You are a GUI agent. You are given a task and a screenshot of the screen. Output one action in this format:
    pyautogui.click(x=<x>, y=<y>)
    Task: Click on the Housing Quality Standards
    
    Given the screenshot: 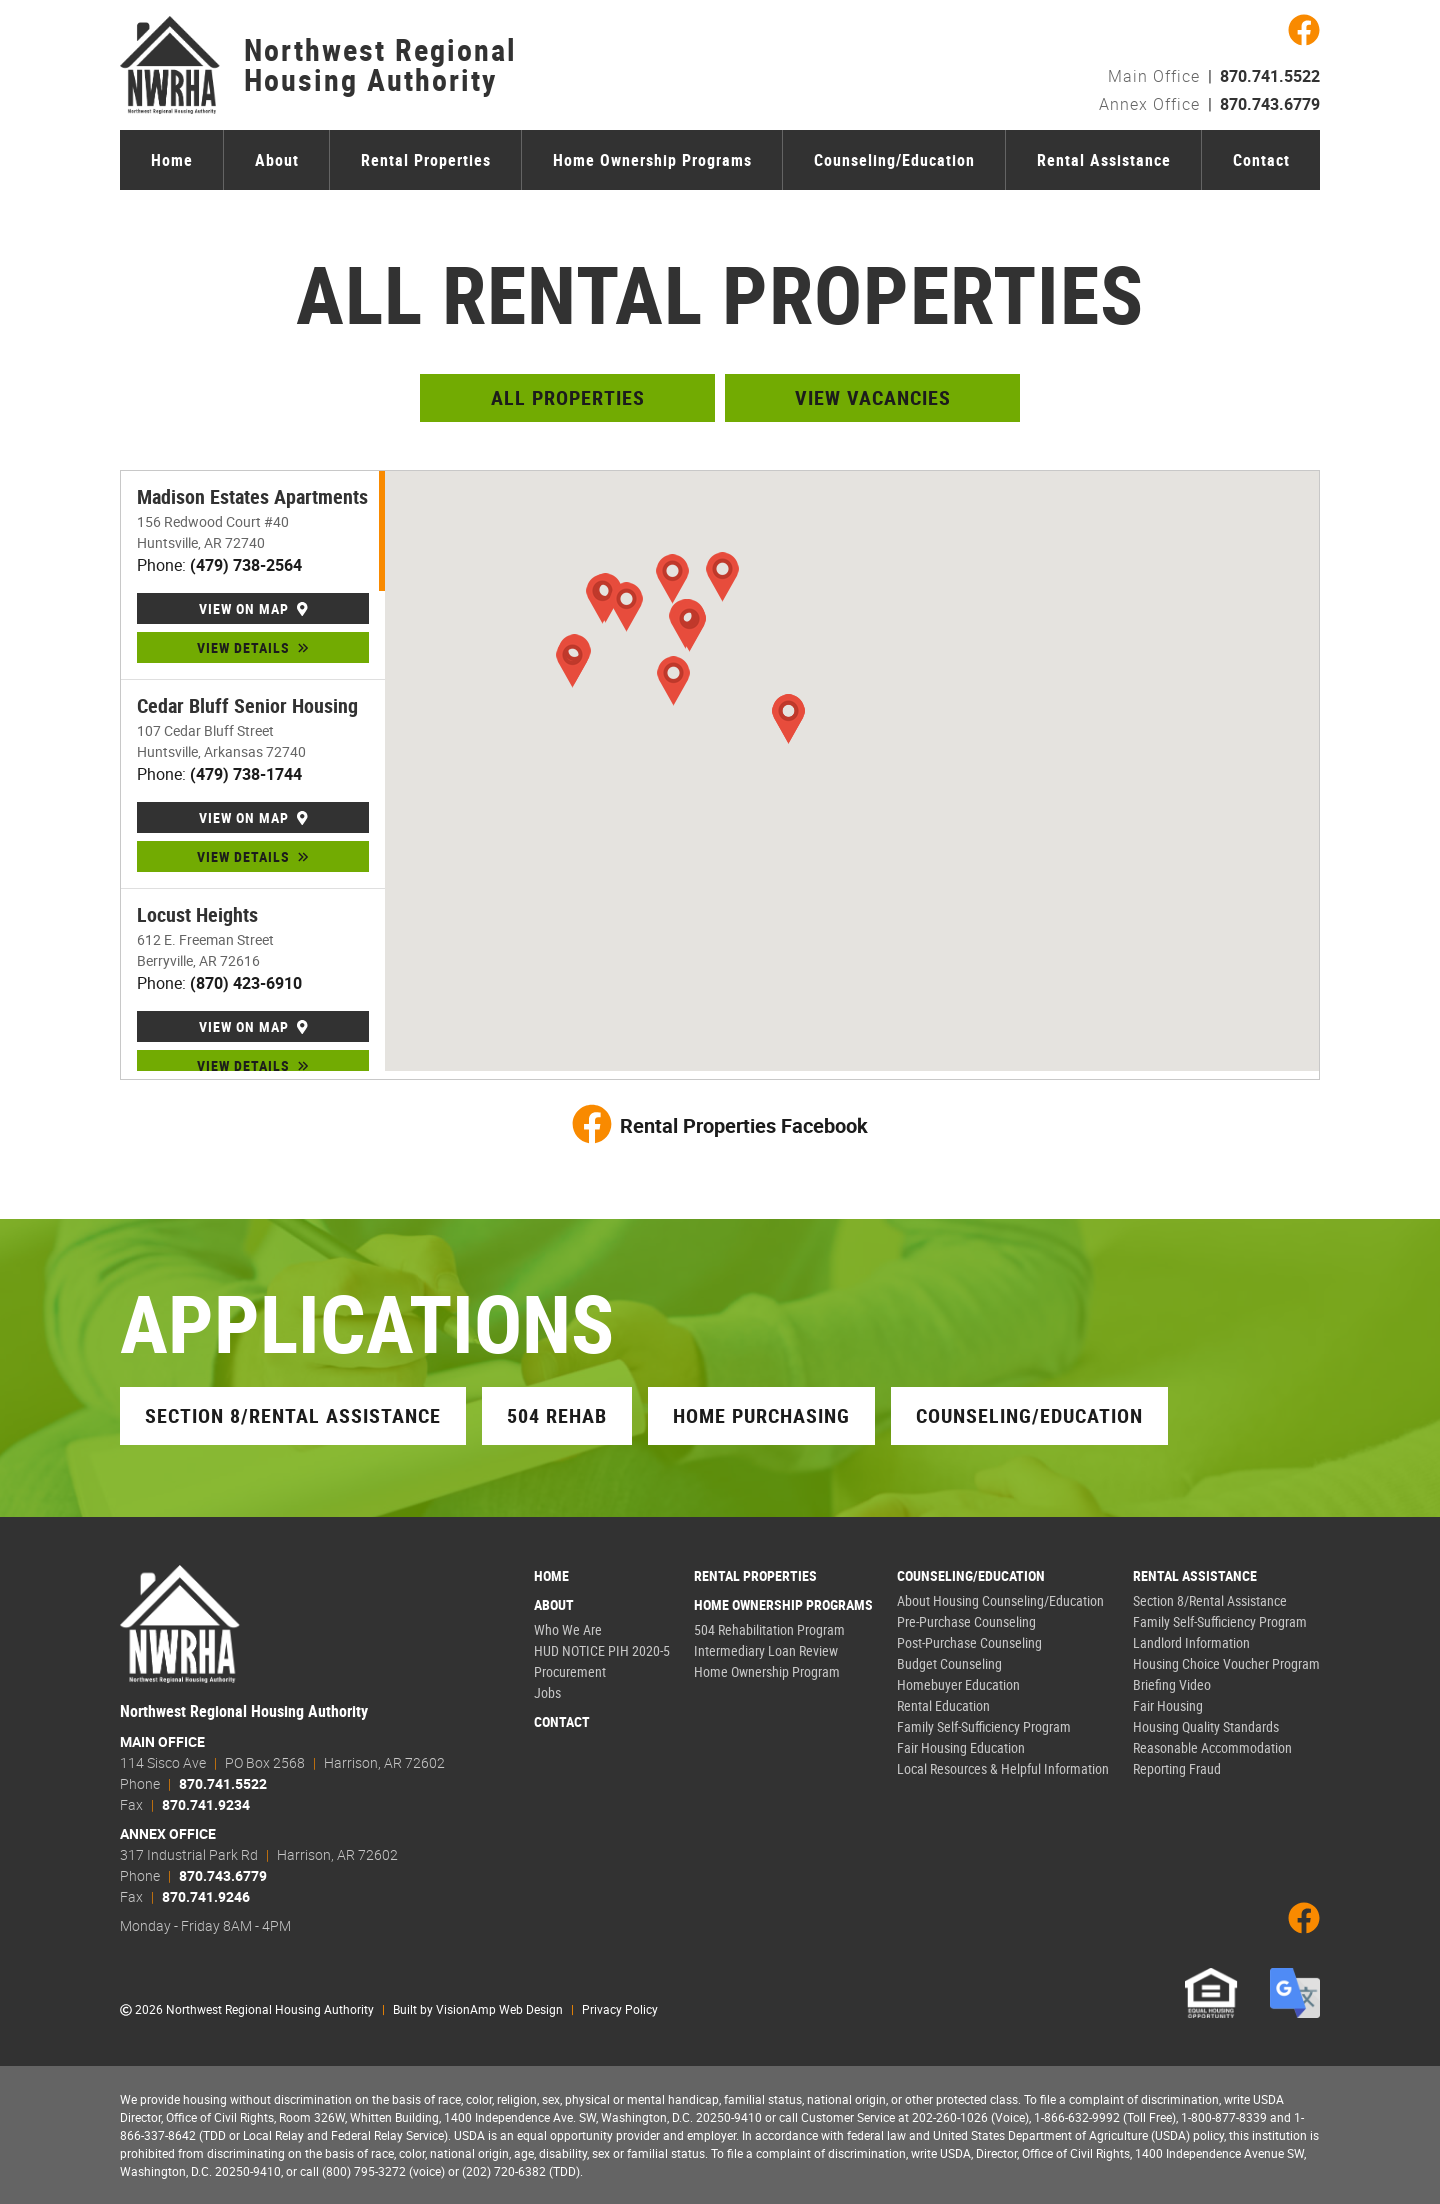 What is the action you would take?
    pyautogui.click(x=1206, y=1726)
    